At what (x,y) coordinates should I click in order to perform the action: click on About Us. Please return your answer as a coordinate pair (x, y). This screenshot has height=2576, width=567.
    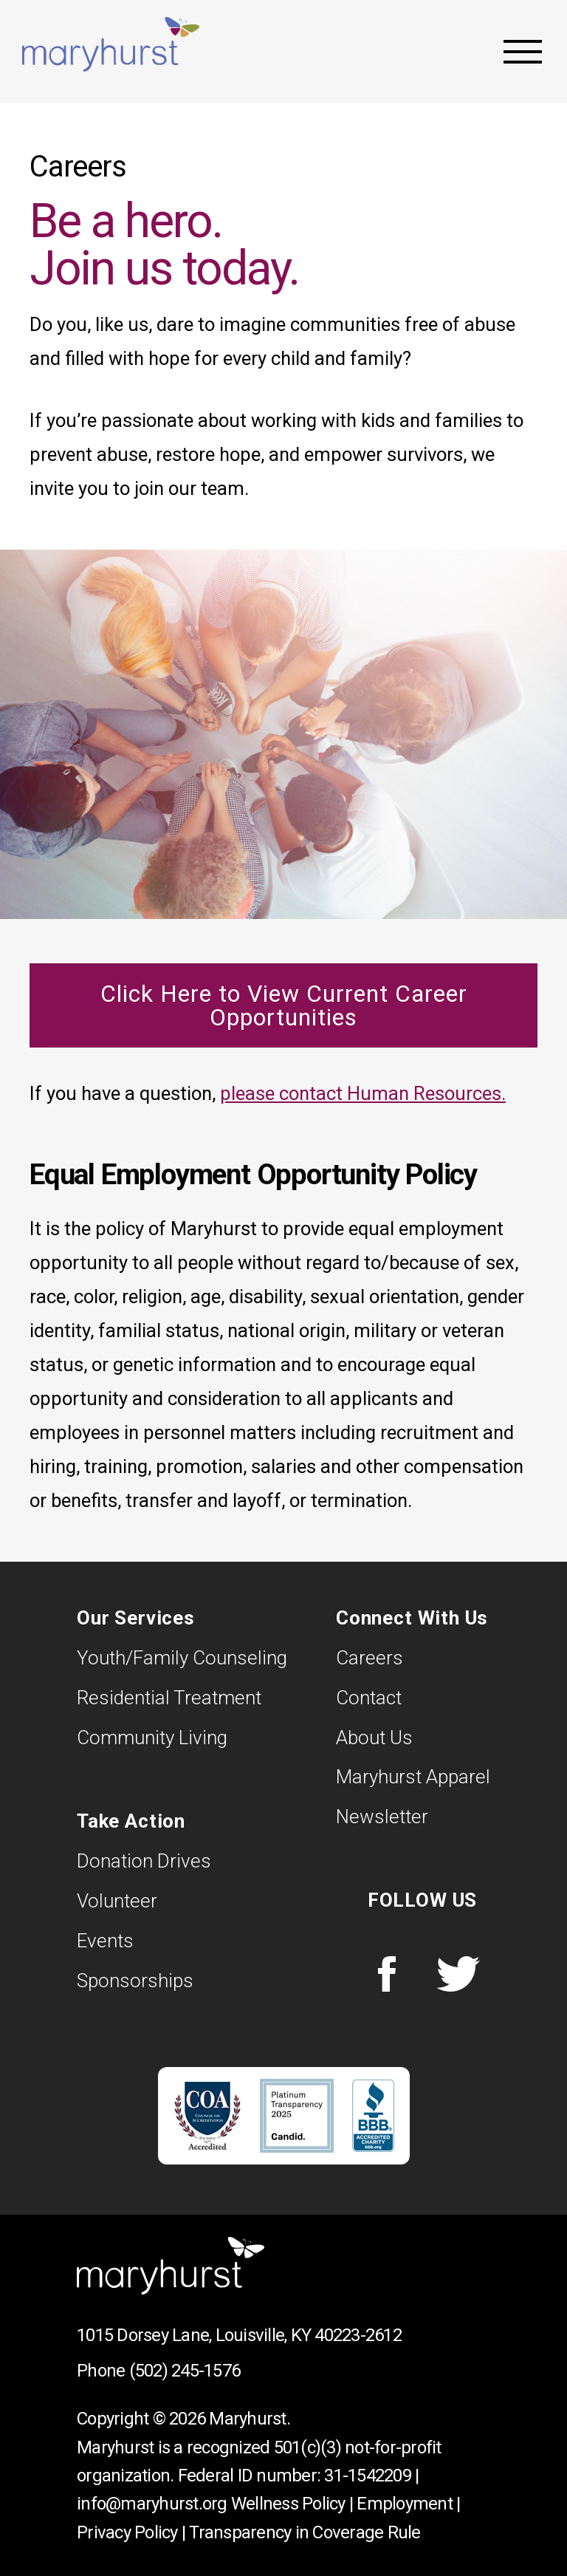
    Looking at the image, I should click on (374, 1737).